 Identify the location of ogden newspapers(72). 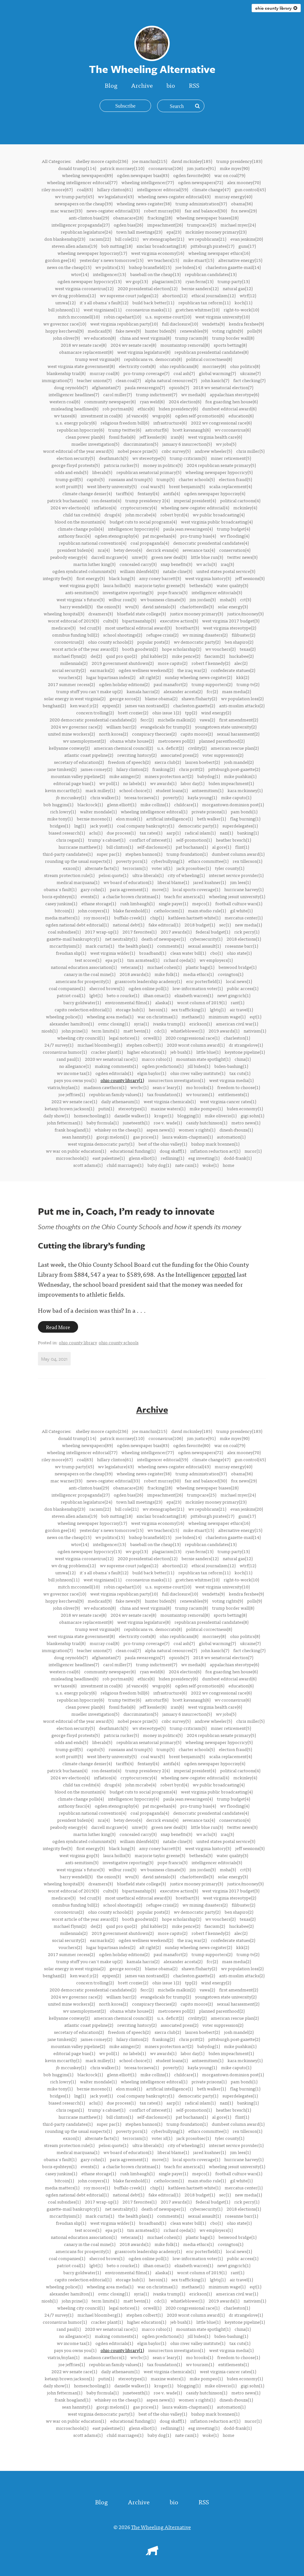
(200, 182).